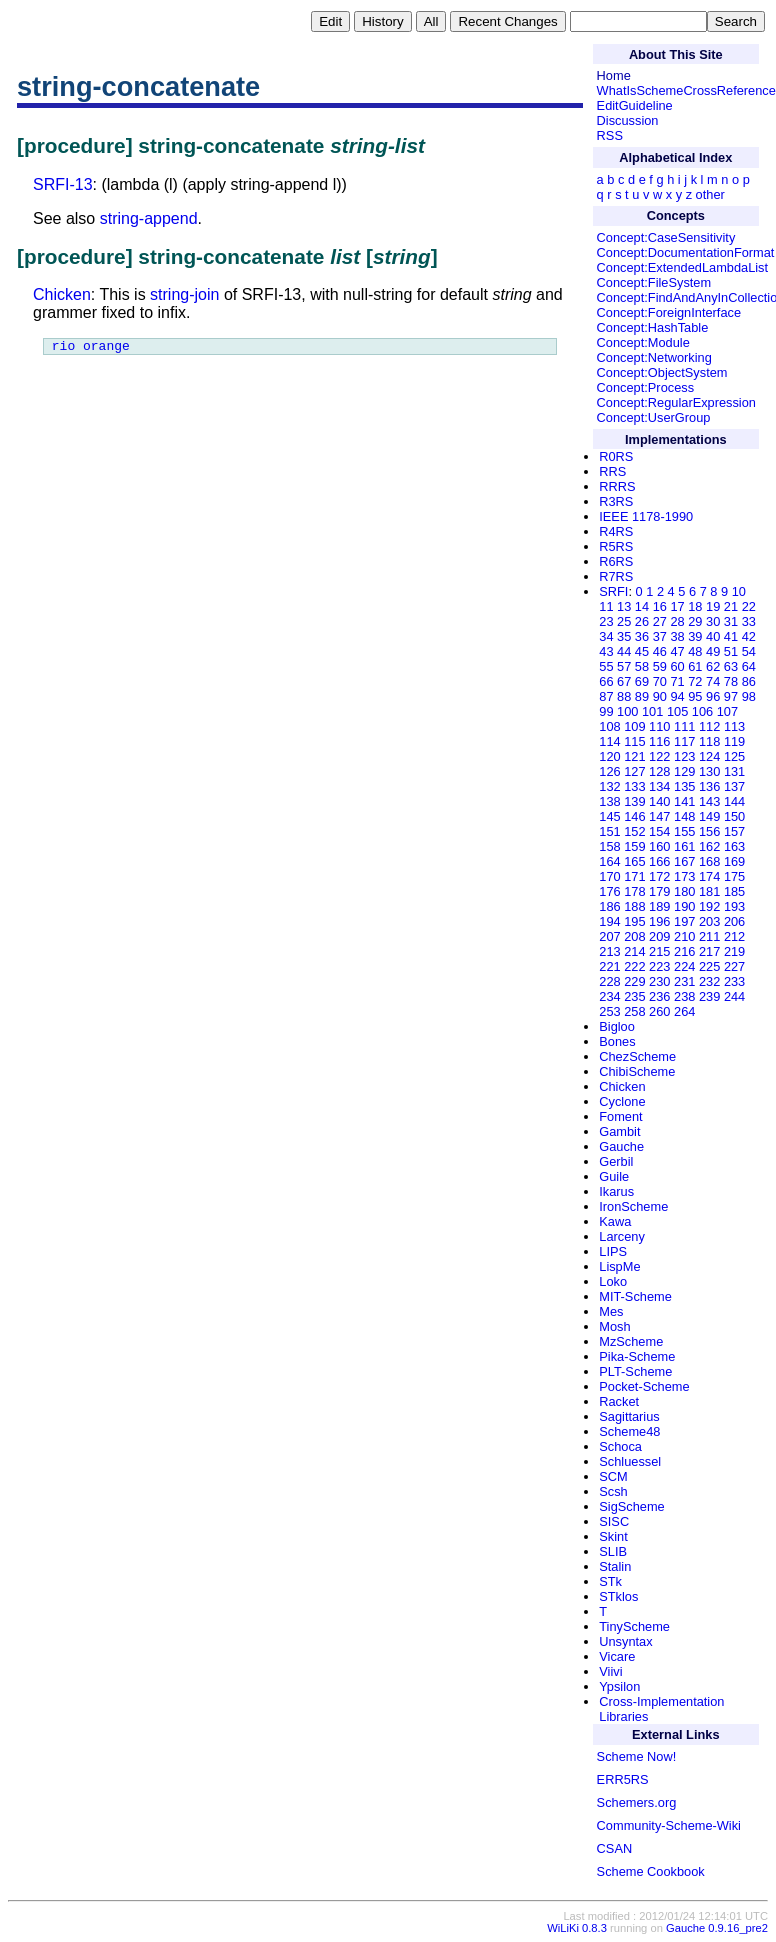 The width and height of the screenshot is (776, 1942). I want to click on 154, so click(659, 831).